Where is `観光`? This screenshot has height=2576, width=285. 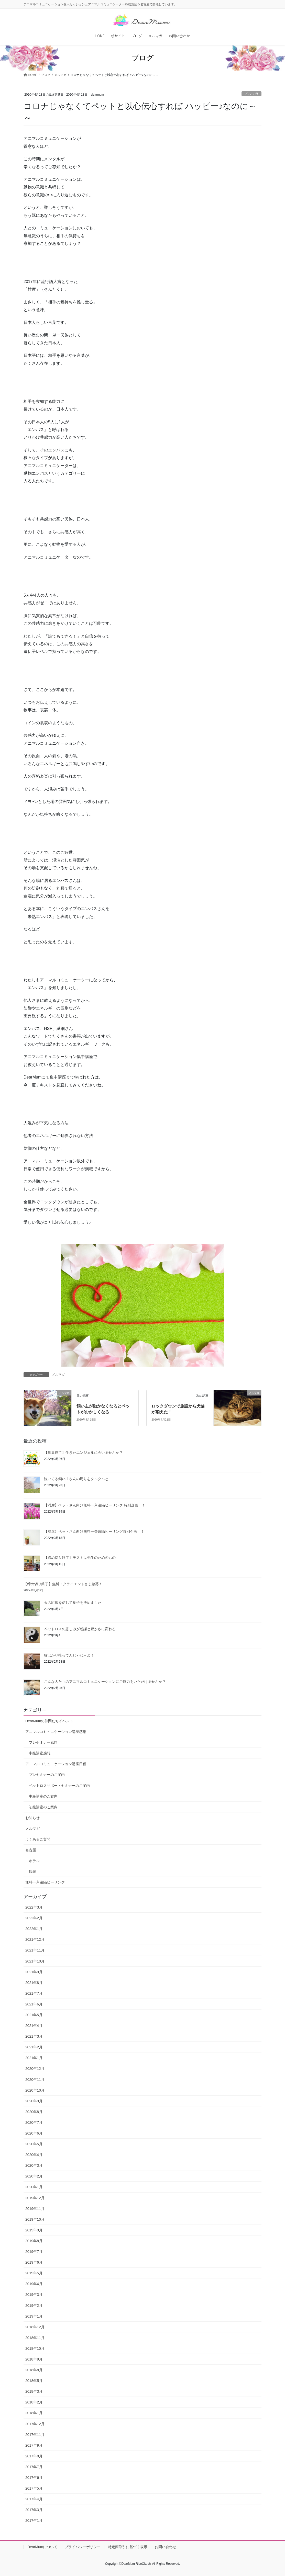 観光 is located at coordinates (32, 1871).